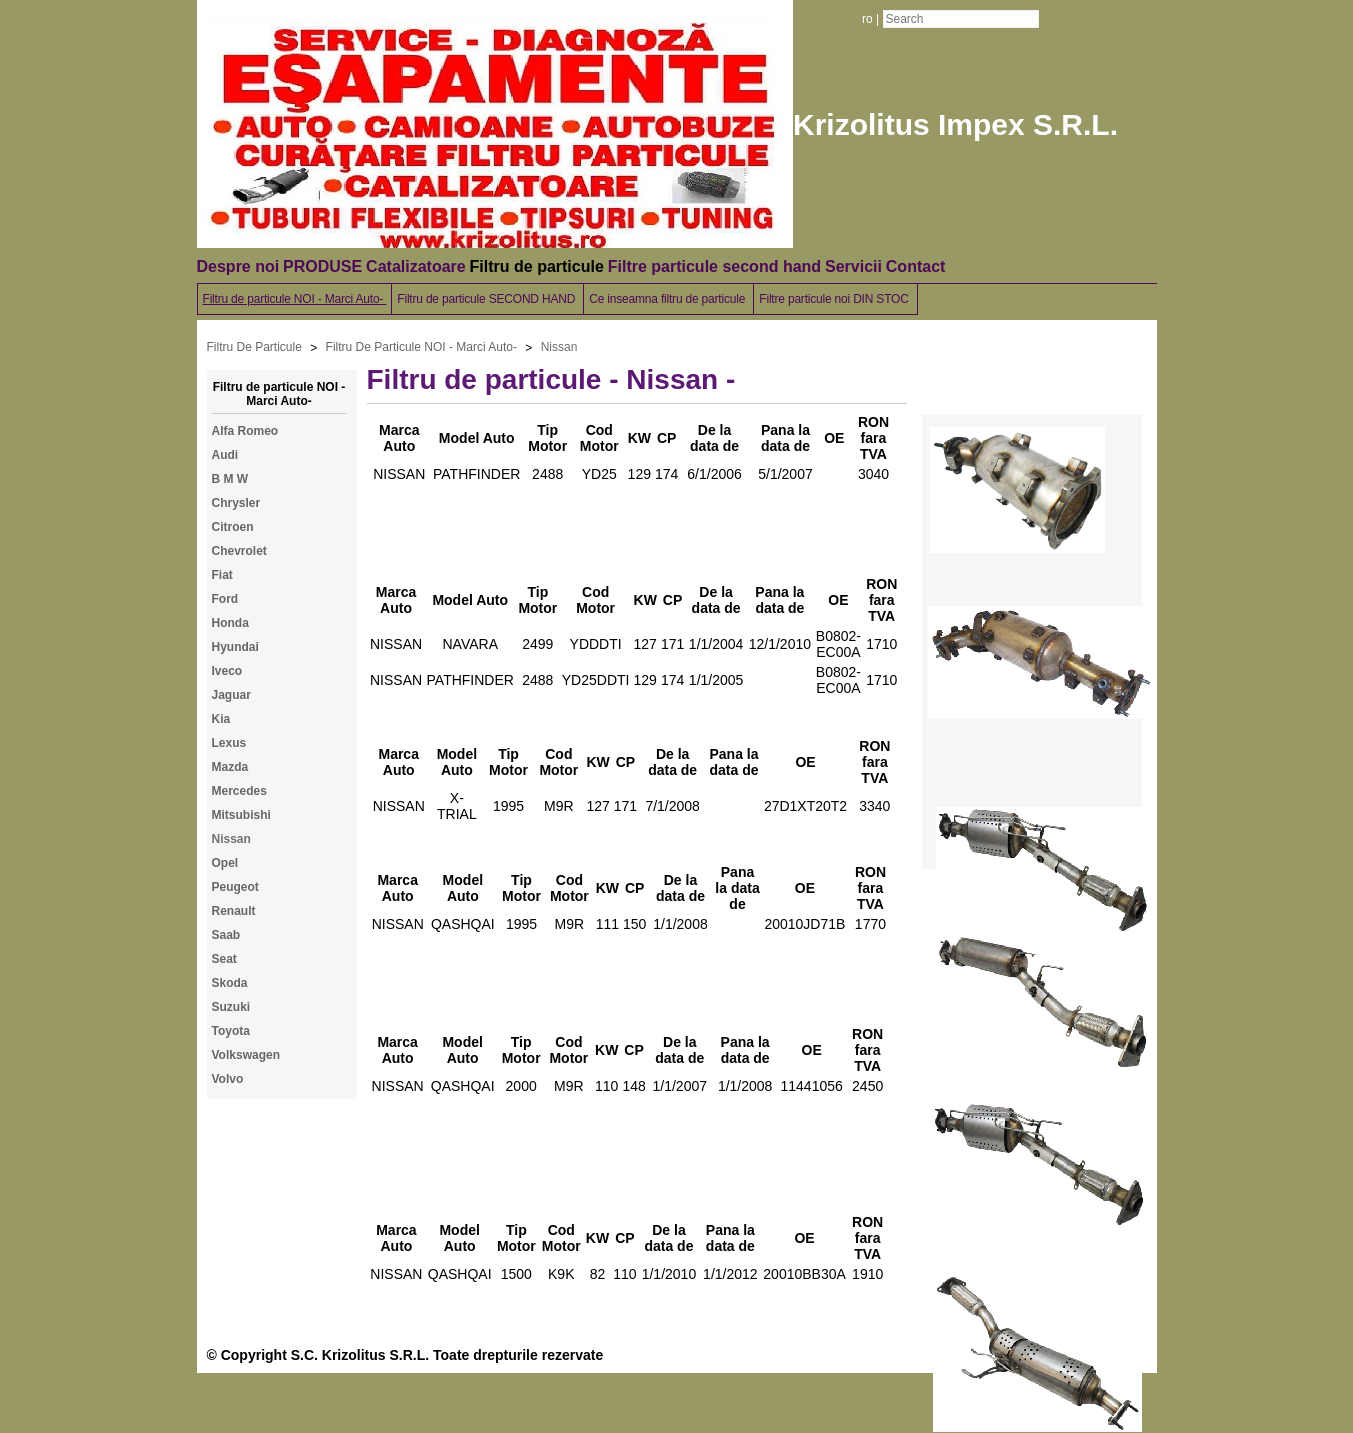 The height and width of the screenshot is (1433, 1353). Describe the element at coordinates (226, 935) in the screenshot. I see `Saab` at that location.